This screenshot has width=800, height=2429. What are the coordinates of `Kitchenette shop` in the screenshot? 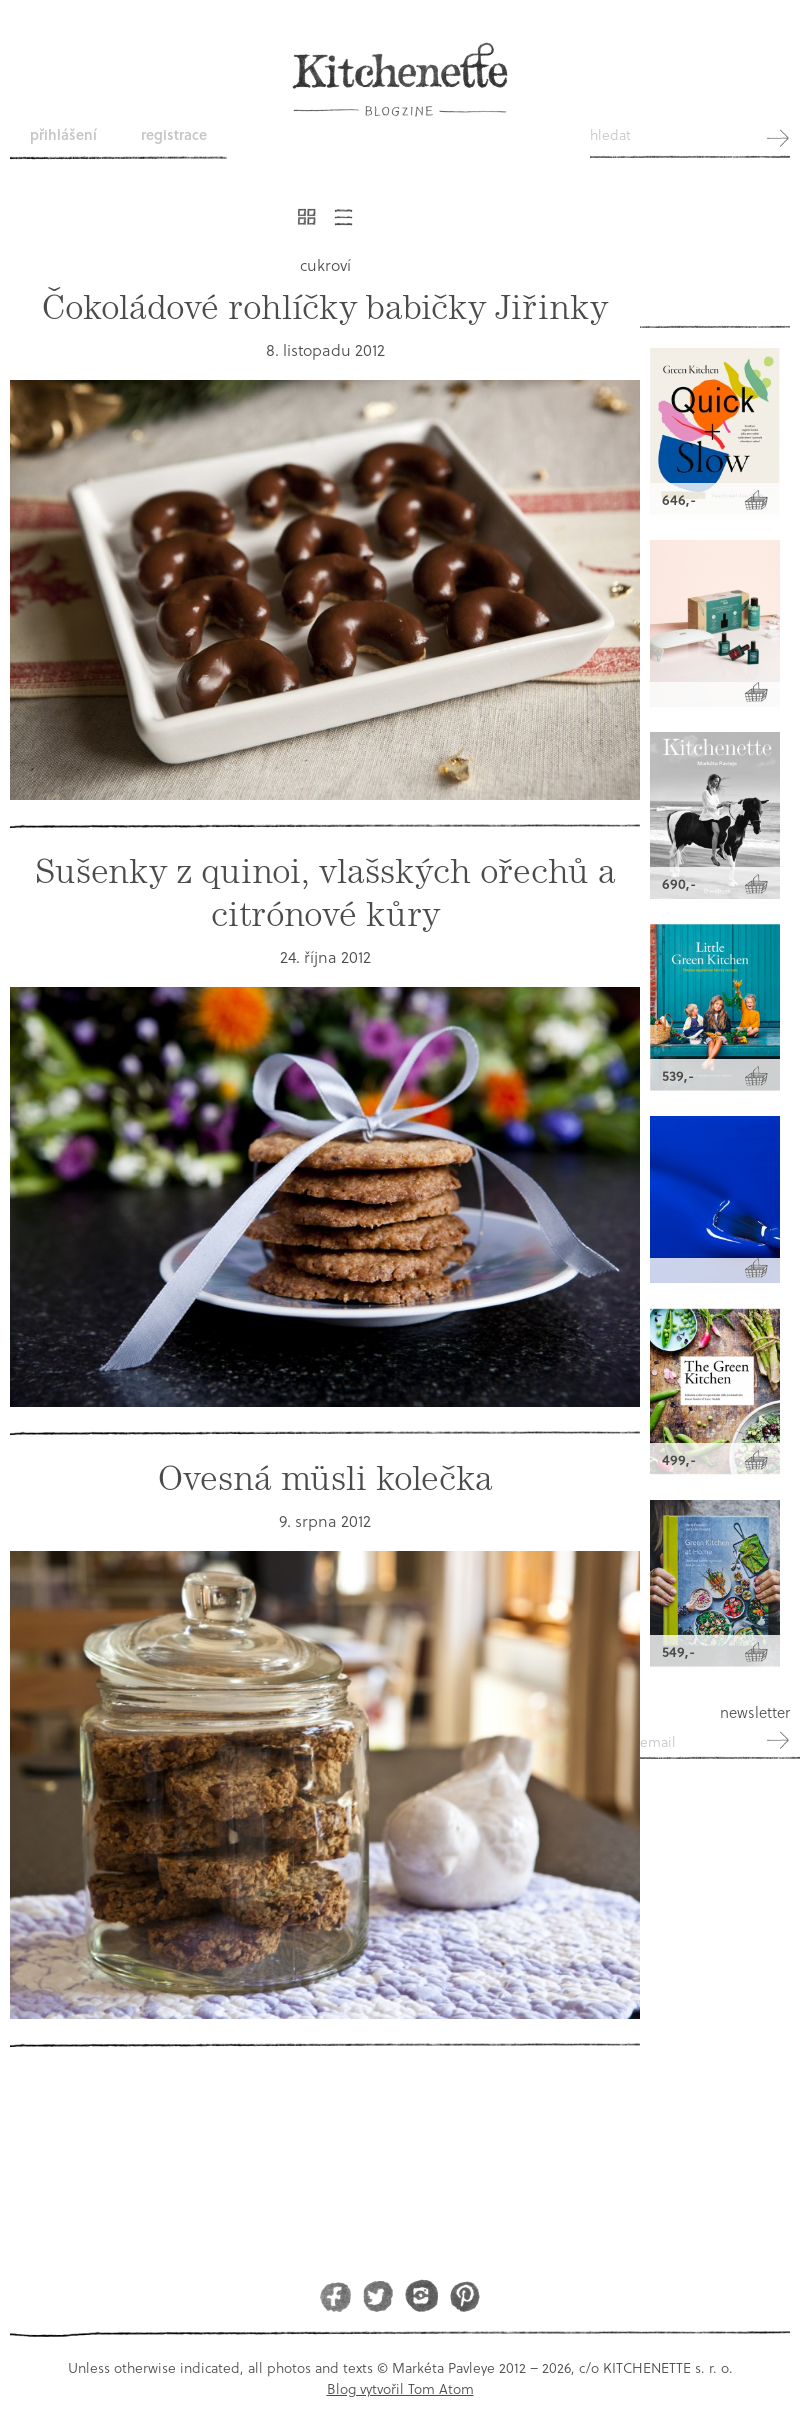 It's located at (715, 273).